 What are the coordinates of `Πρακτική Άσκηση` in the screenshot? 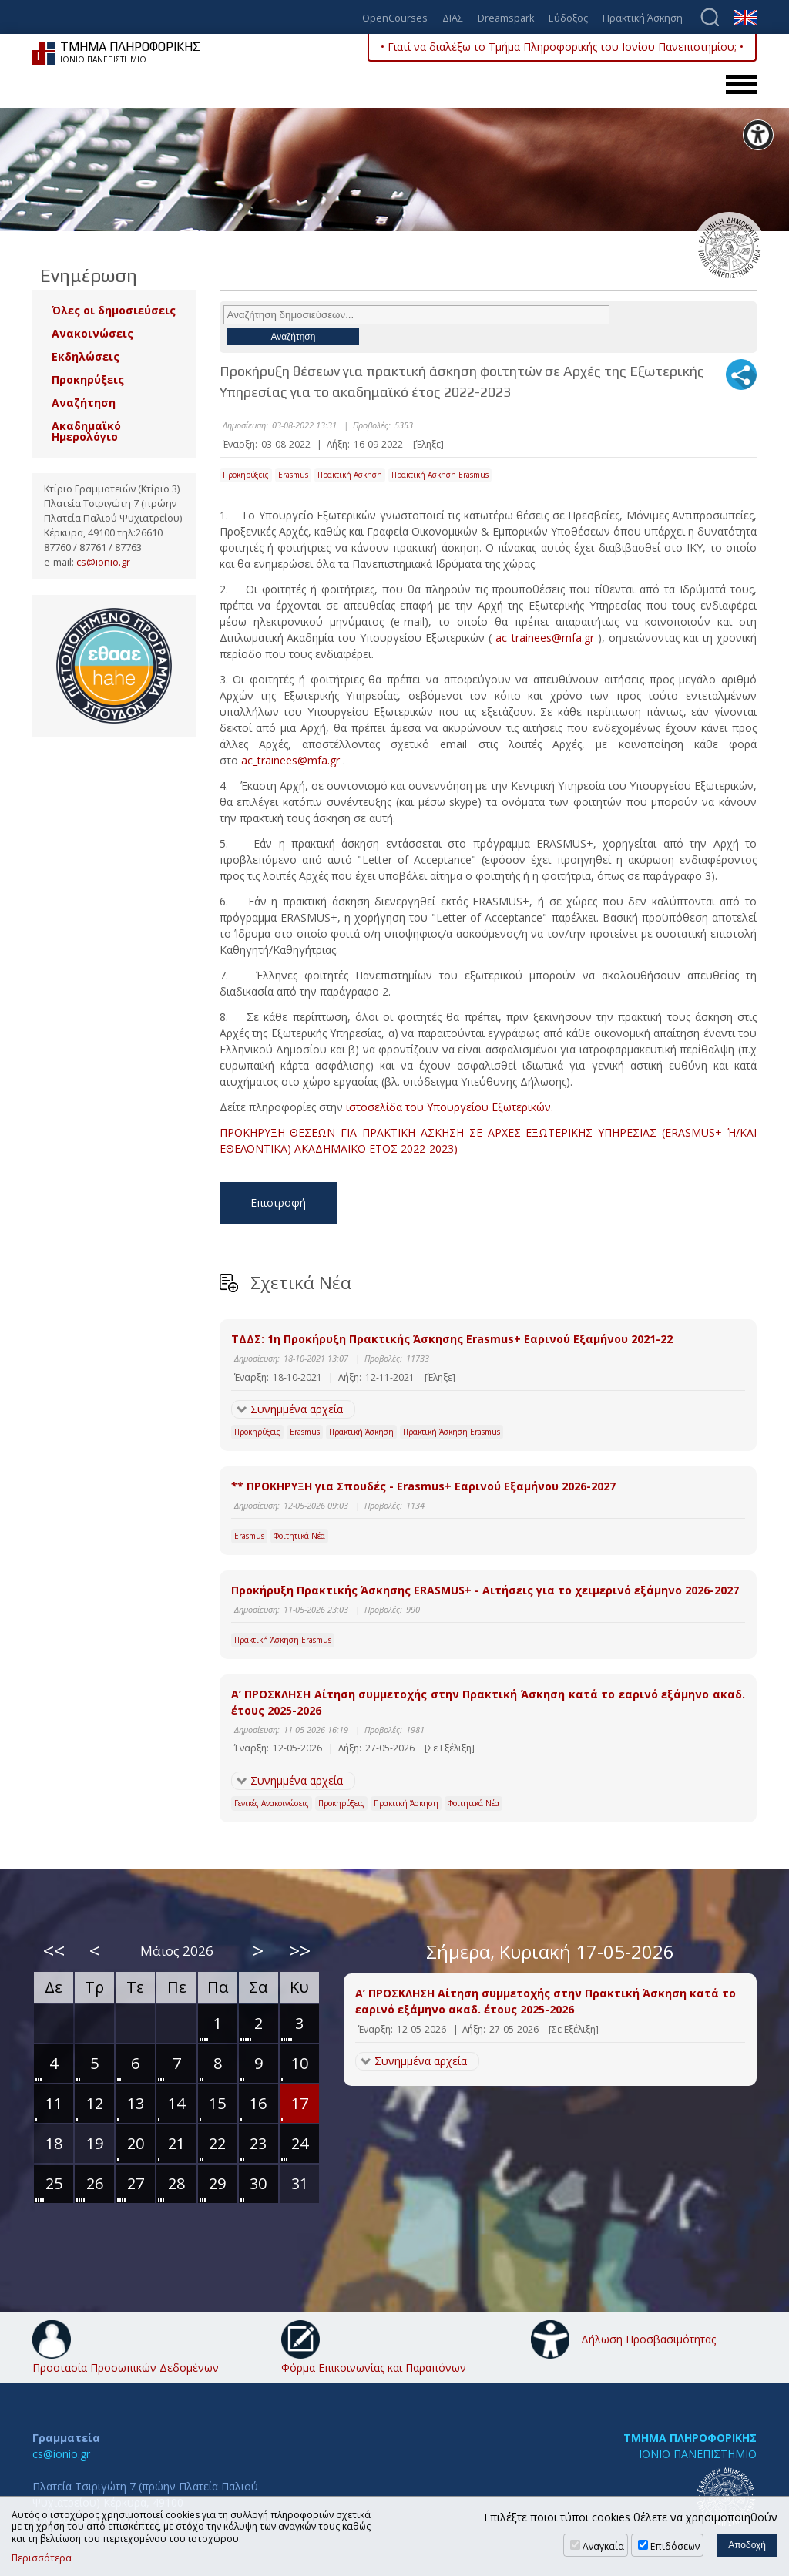 It's located at (643, 19).